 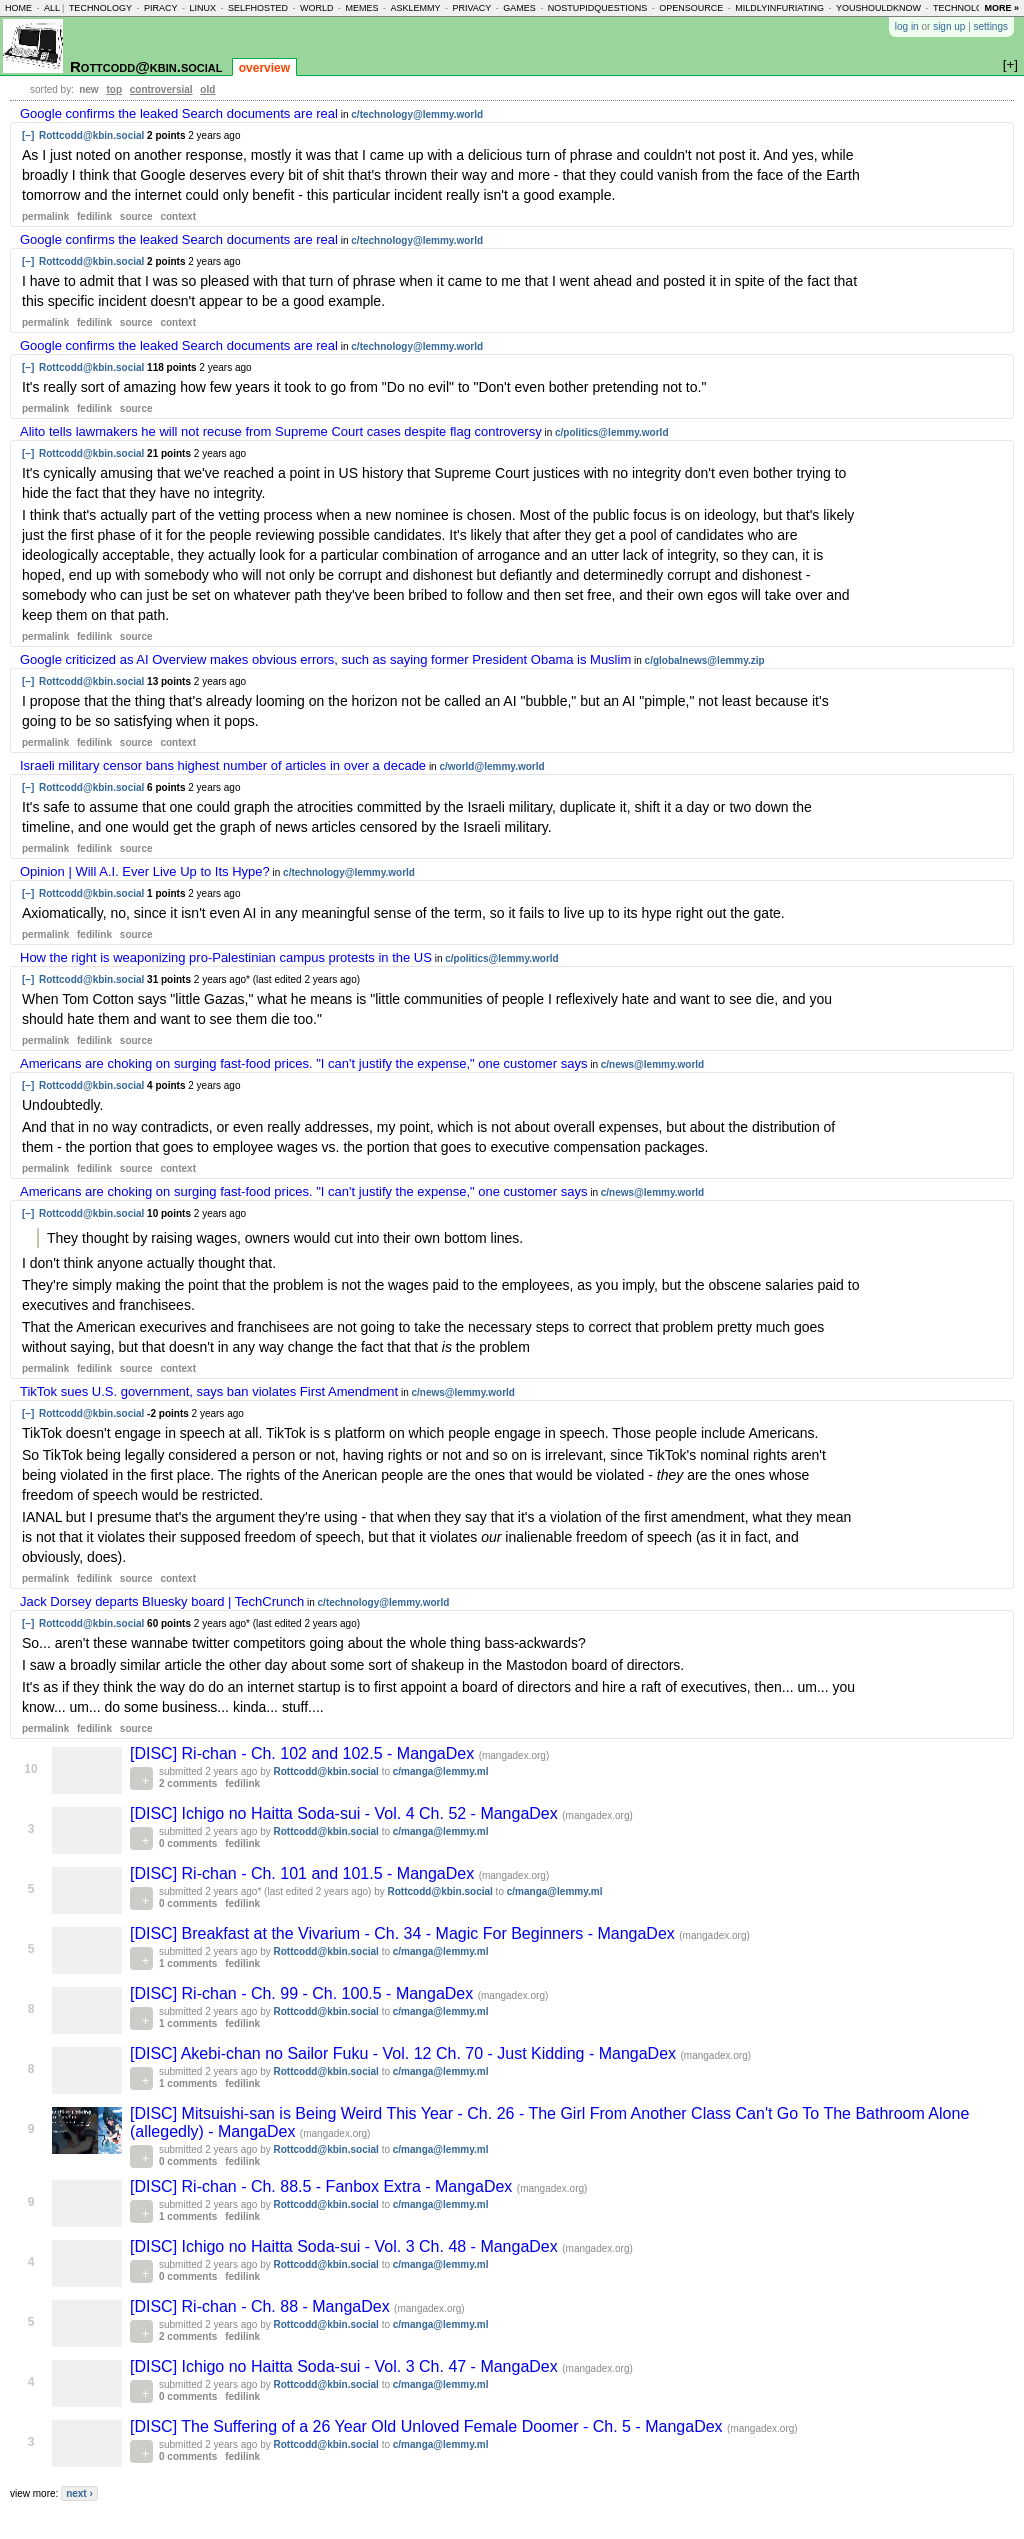 I want to click on Alito tells lawmakers he will not recuse from Supreme Court cases despite flag controversy, so click(x=281, y=431).